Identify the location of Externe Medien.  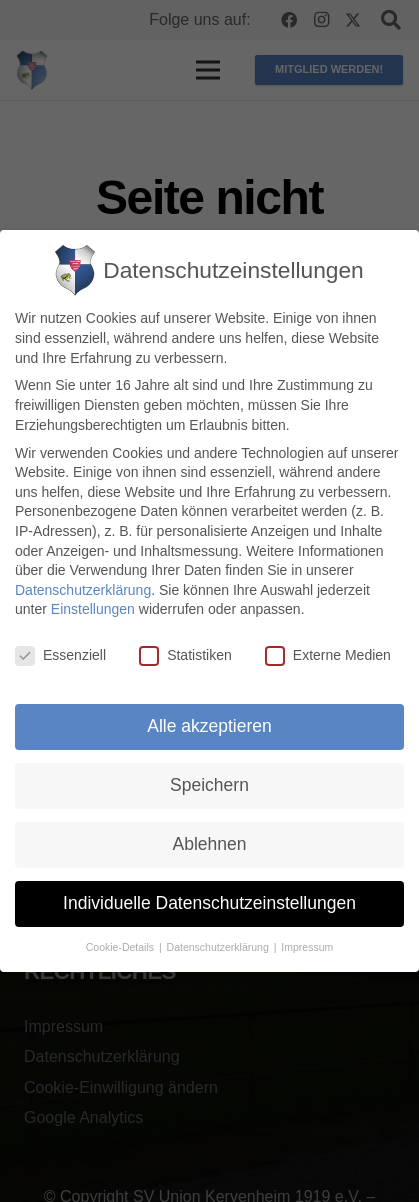
(328, 655).